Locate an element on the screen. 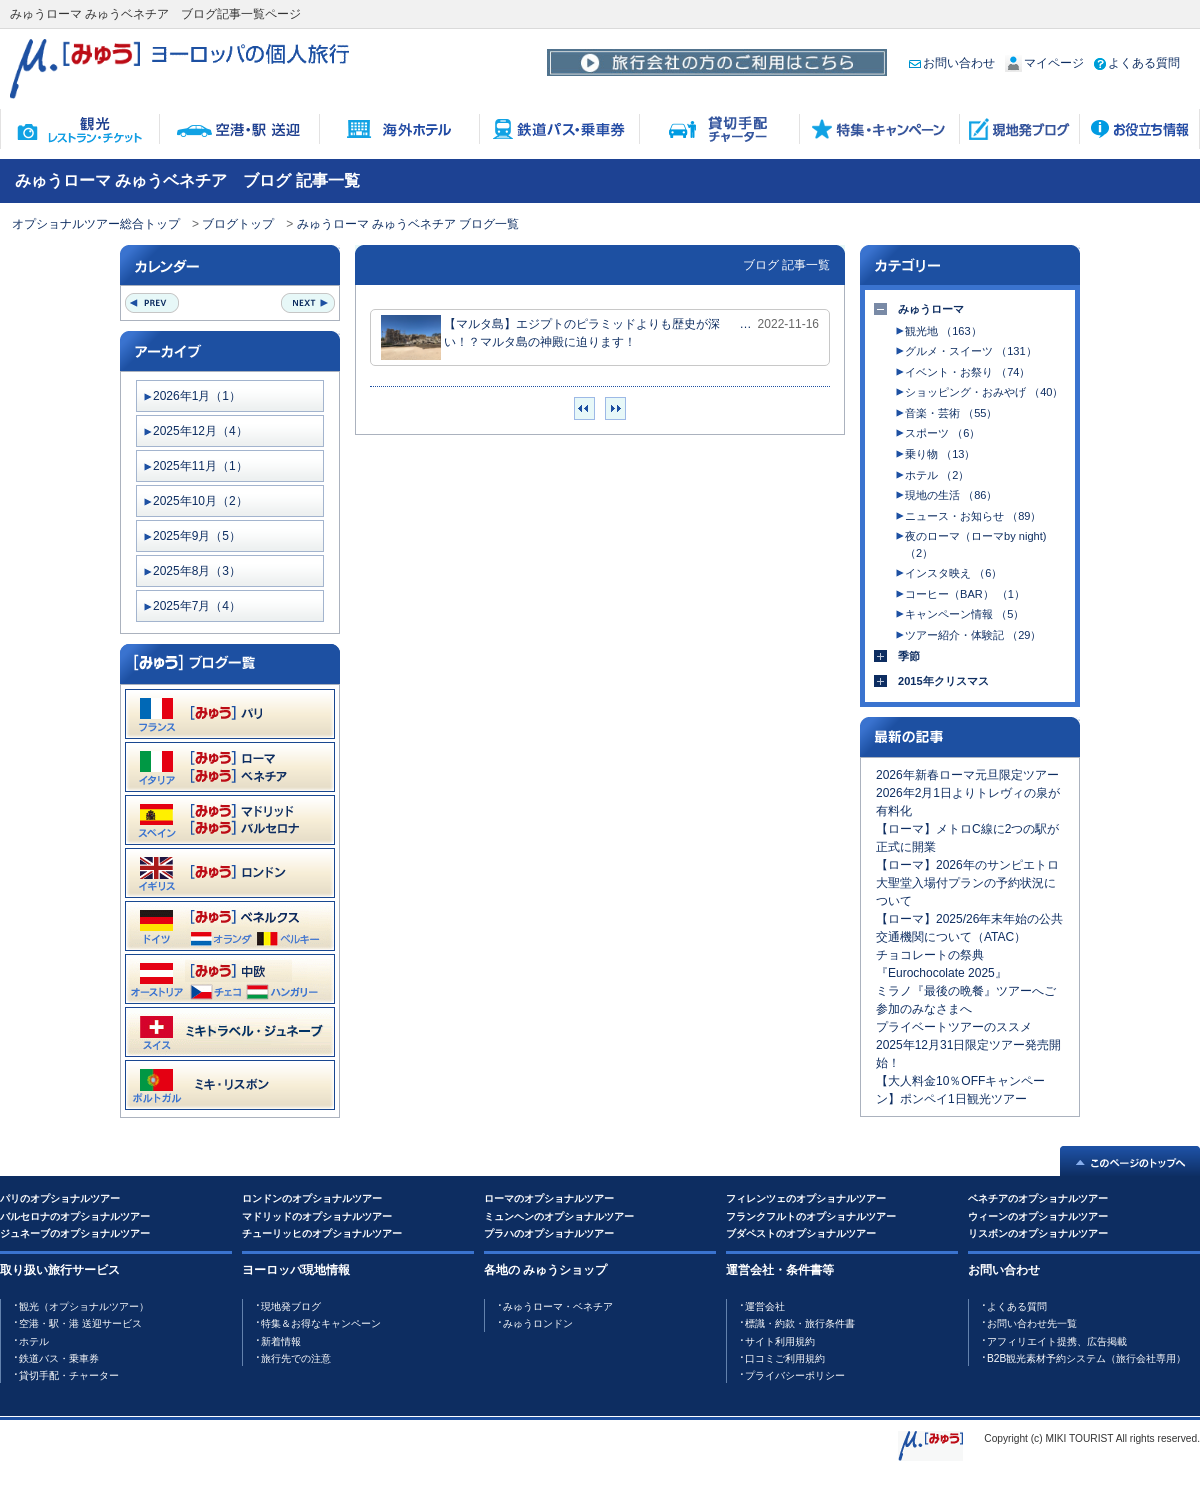 This screenshot has height=1486, width=1200. ロンドンのオプショナルツアー is located at coordinates (312, 1198).